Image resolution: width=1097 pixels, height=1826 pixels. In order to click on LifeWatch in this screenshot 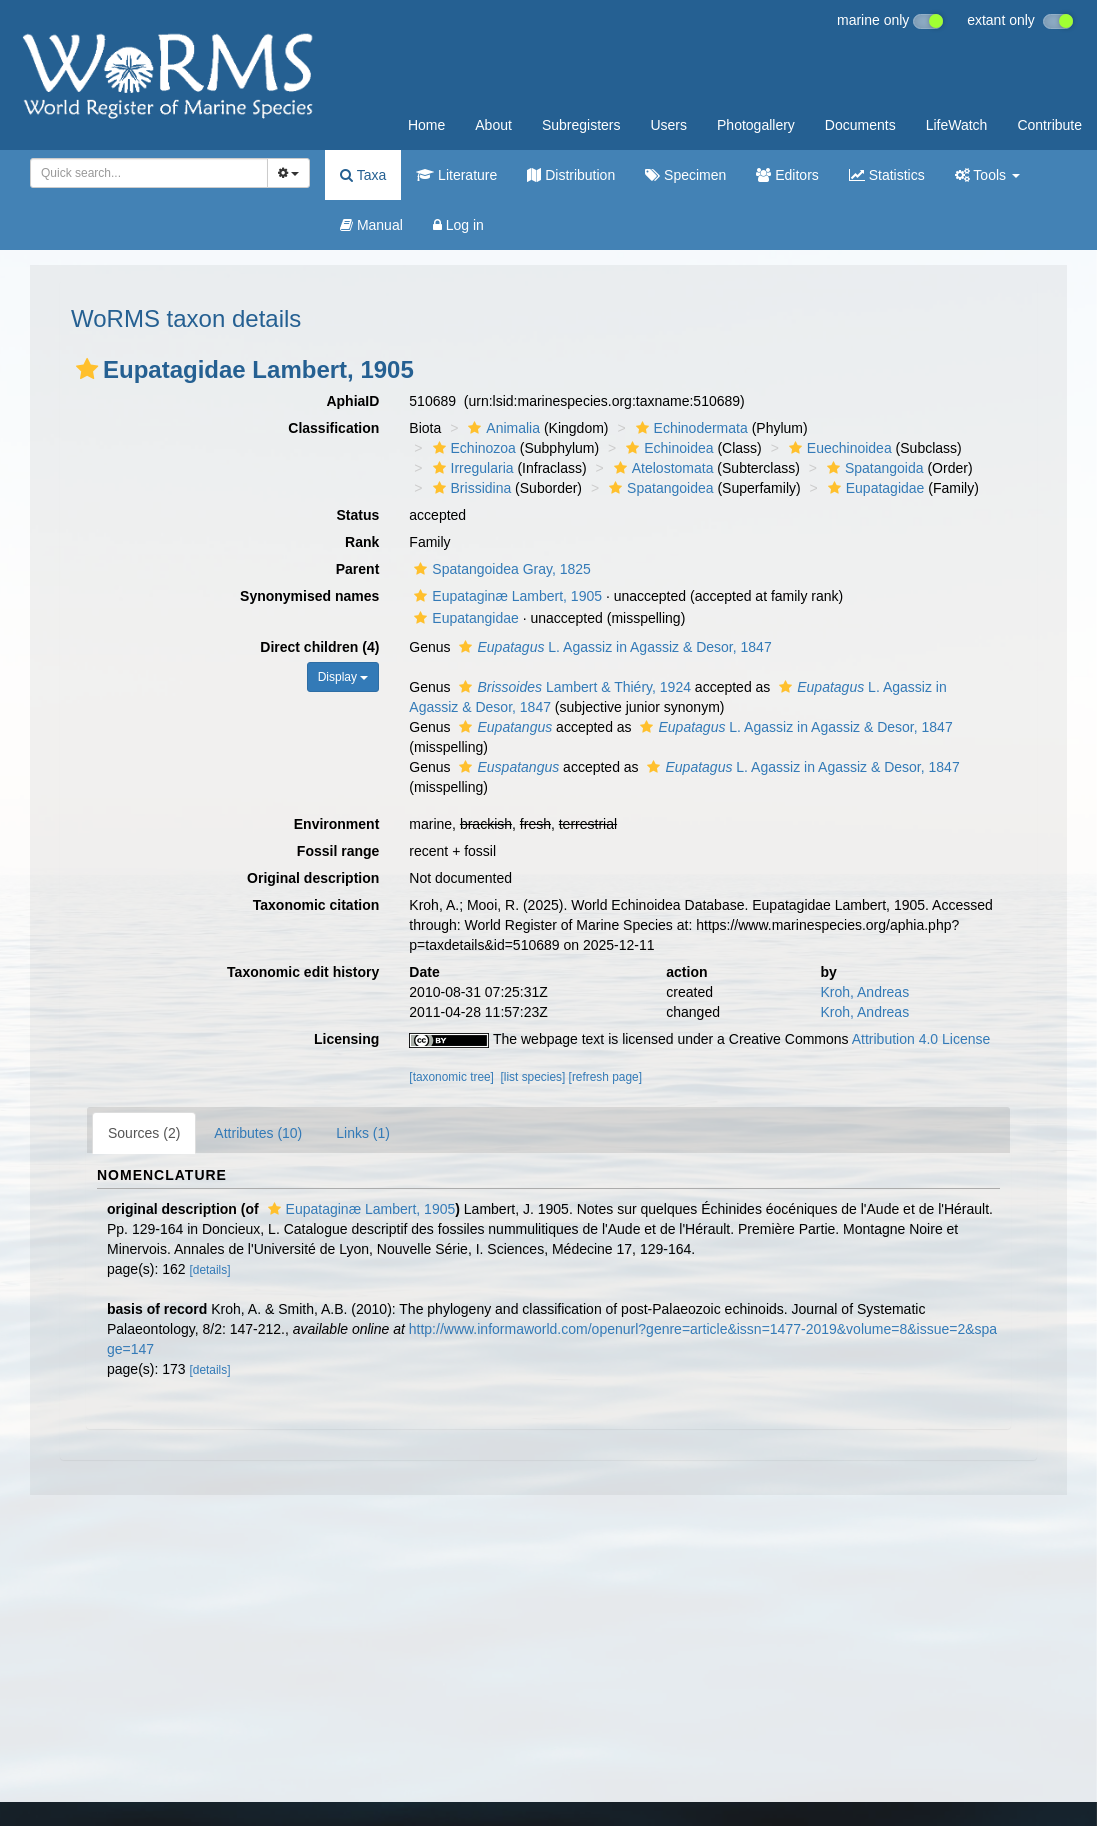, I will do `click(957, 125)`.